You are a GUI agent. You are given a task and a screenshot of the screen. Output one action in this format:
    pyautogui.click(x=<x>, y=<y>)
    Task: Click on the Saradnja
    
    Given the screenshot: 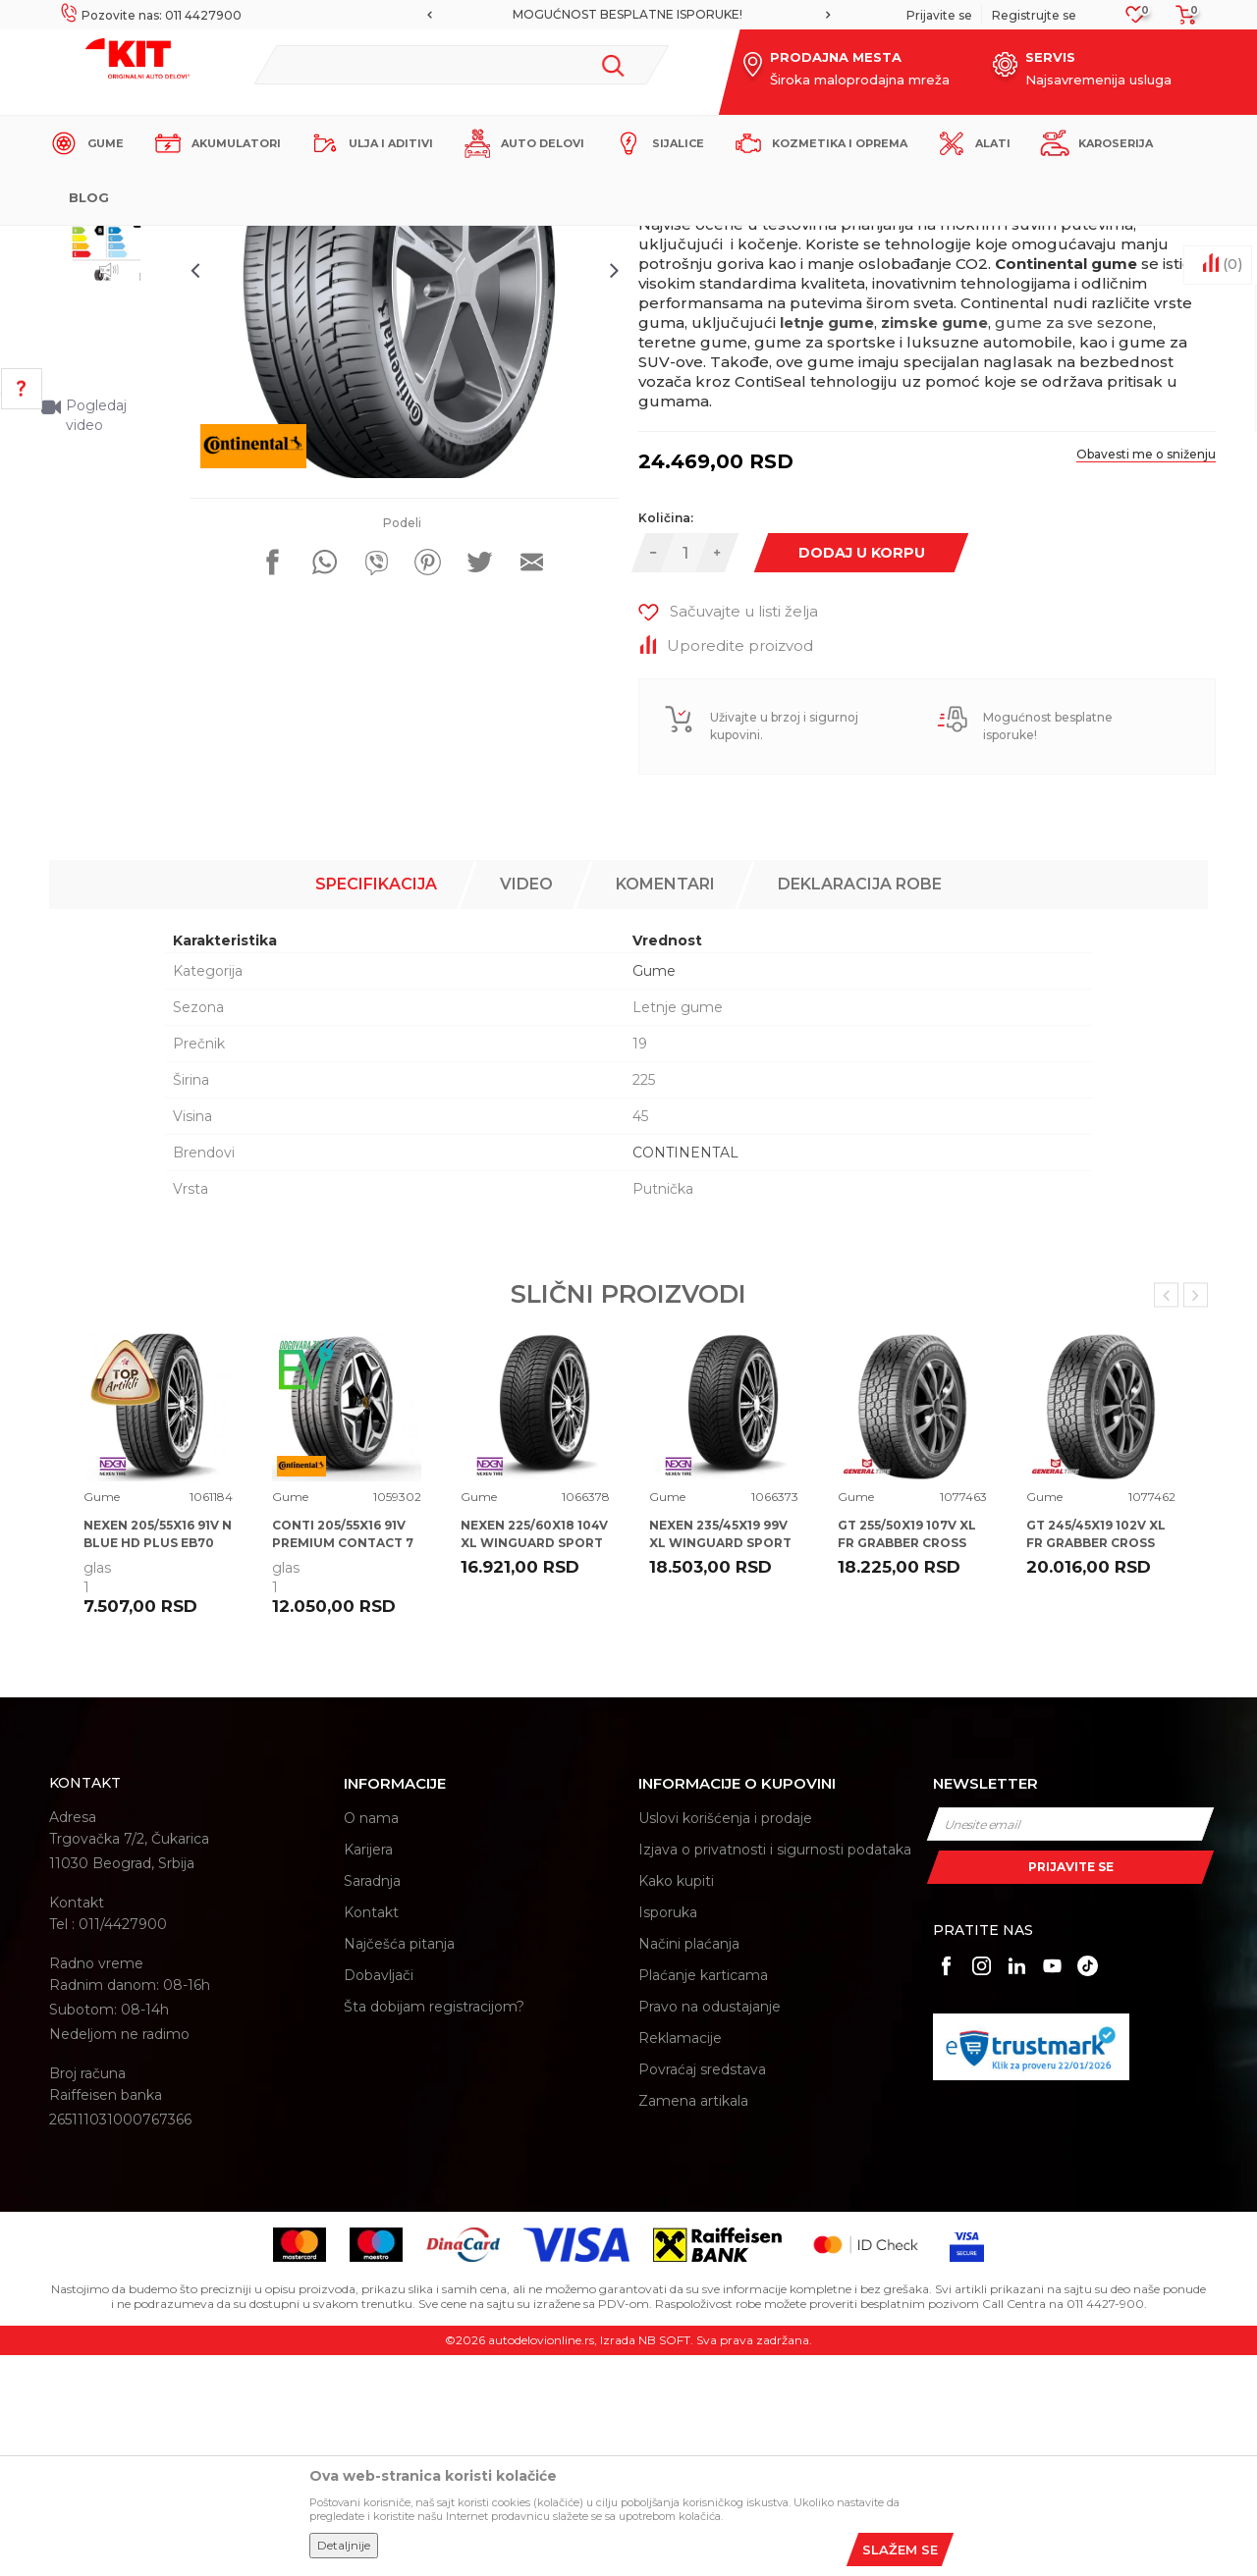 What is the action you would take?
    pyautogui.click(x=372, y=2103)
    